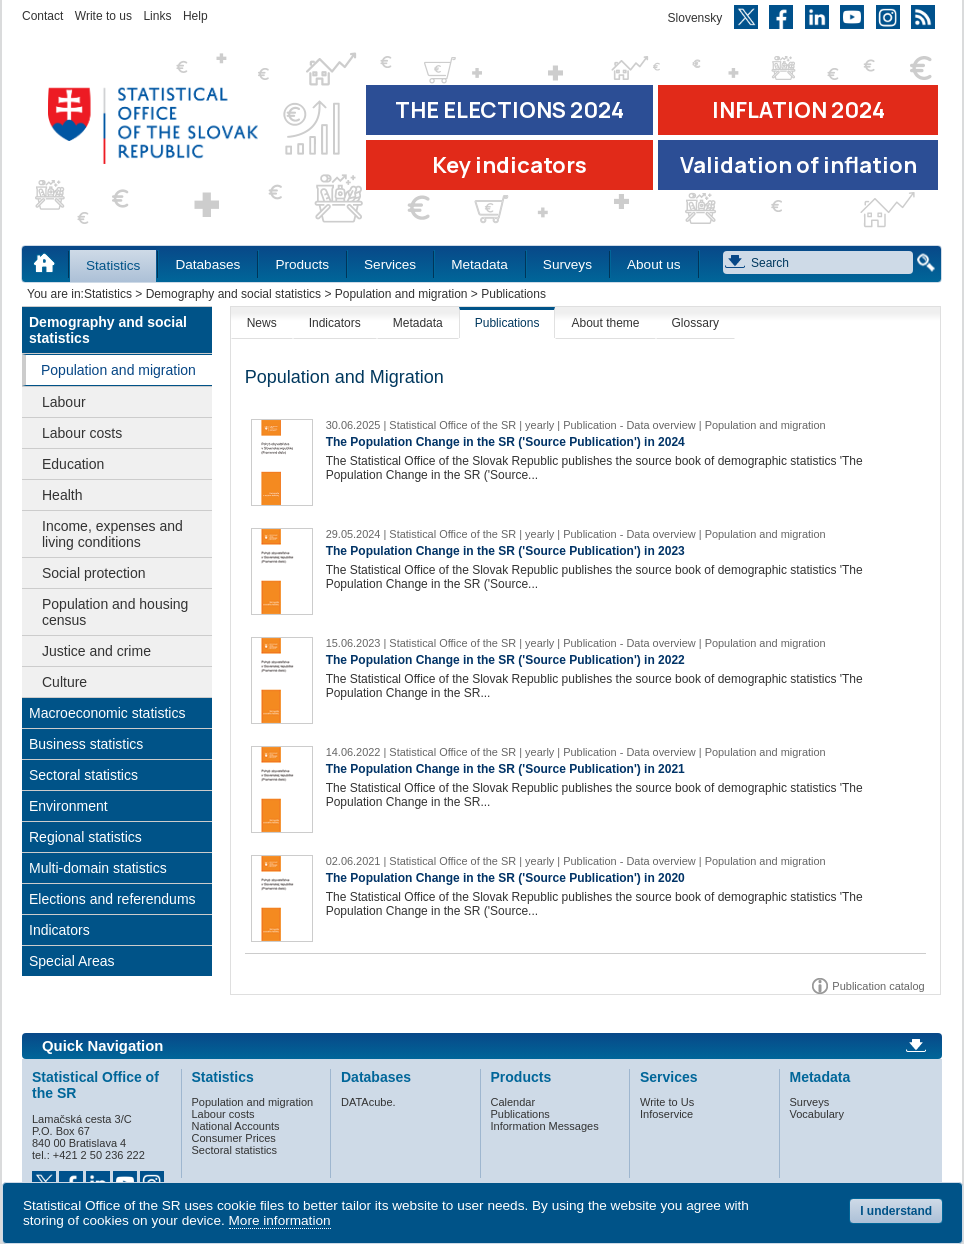 The image size is (964, 1244). What do you see at coordinates (113, 265) in the screenshot?
I see `Statistics` at bounding box center [113, 265].